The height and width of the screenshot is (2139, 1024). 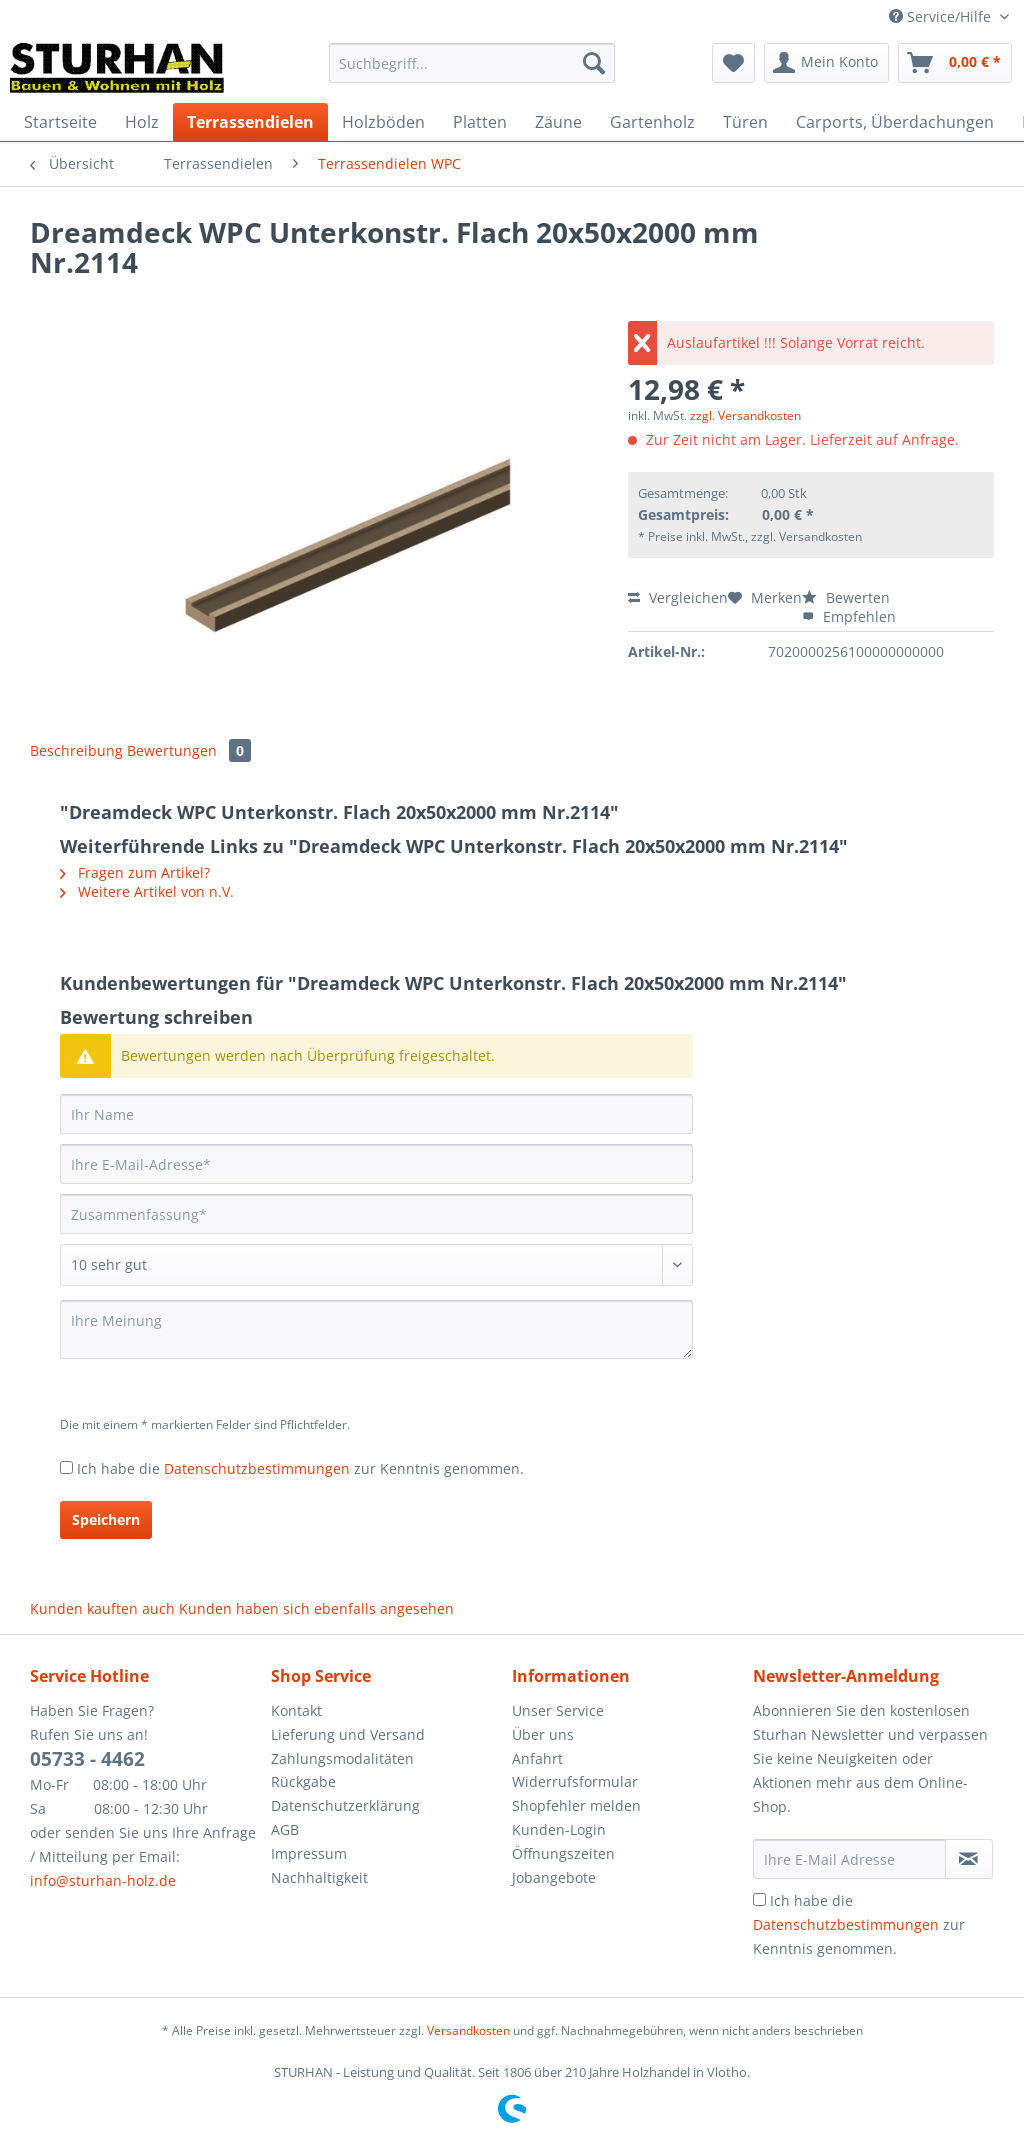 I want to click on Kontakt, so click(x=296, y=1710).